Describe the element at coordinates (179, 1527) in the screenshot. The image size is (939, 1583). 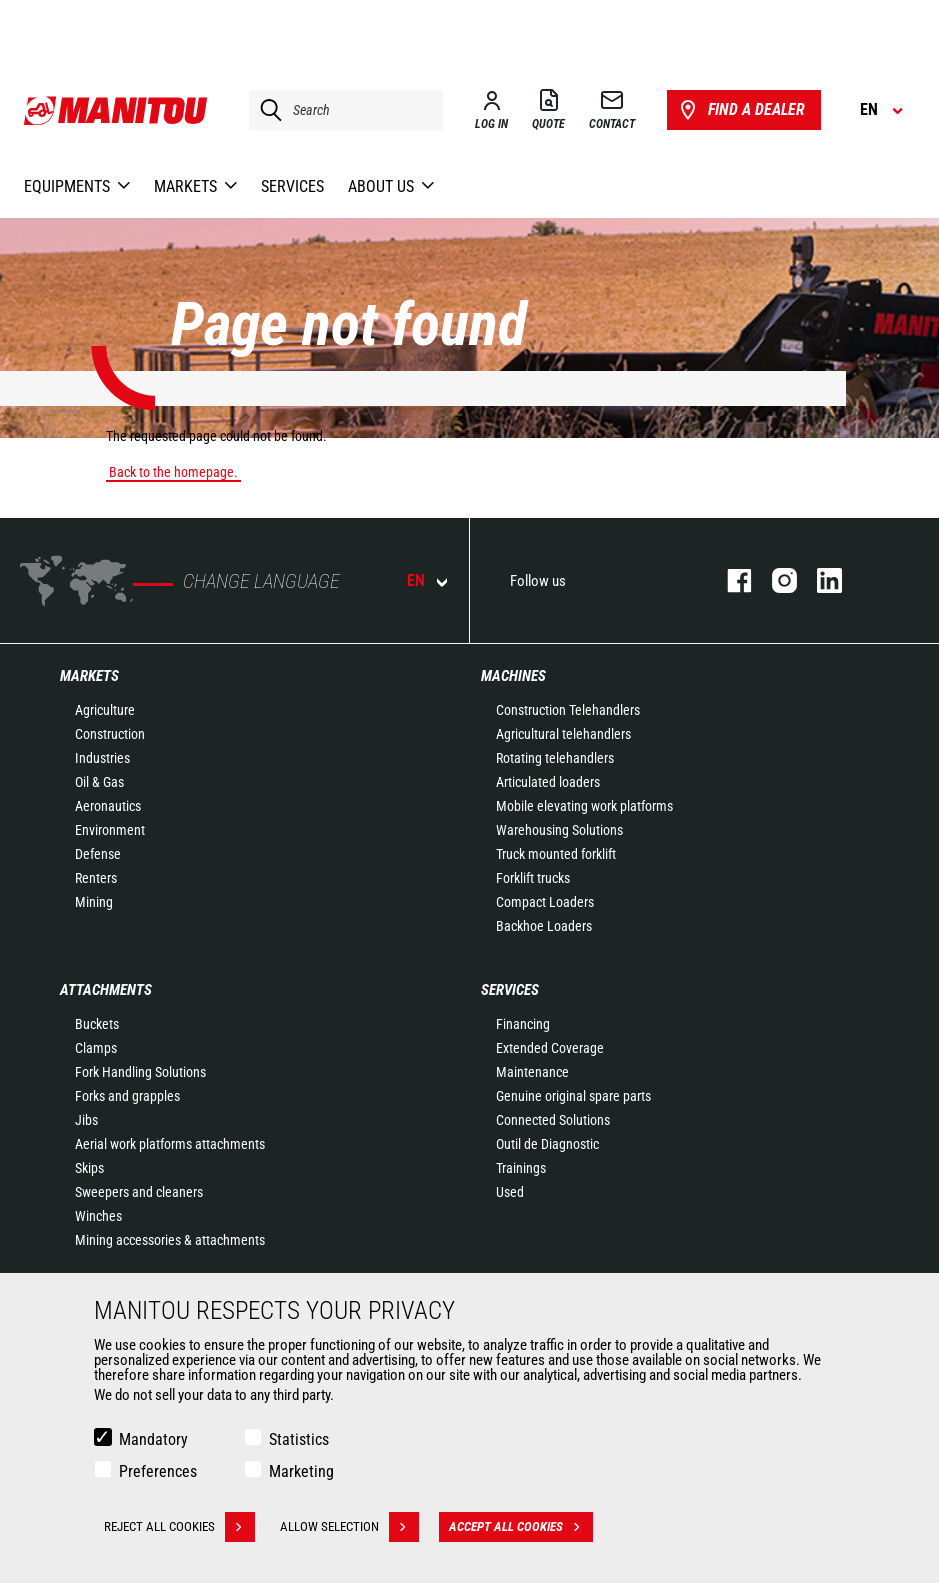
I see `Reject all cookies` at that location.